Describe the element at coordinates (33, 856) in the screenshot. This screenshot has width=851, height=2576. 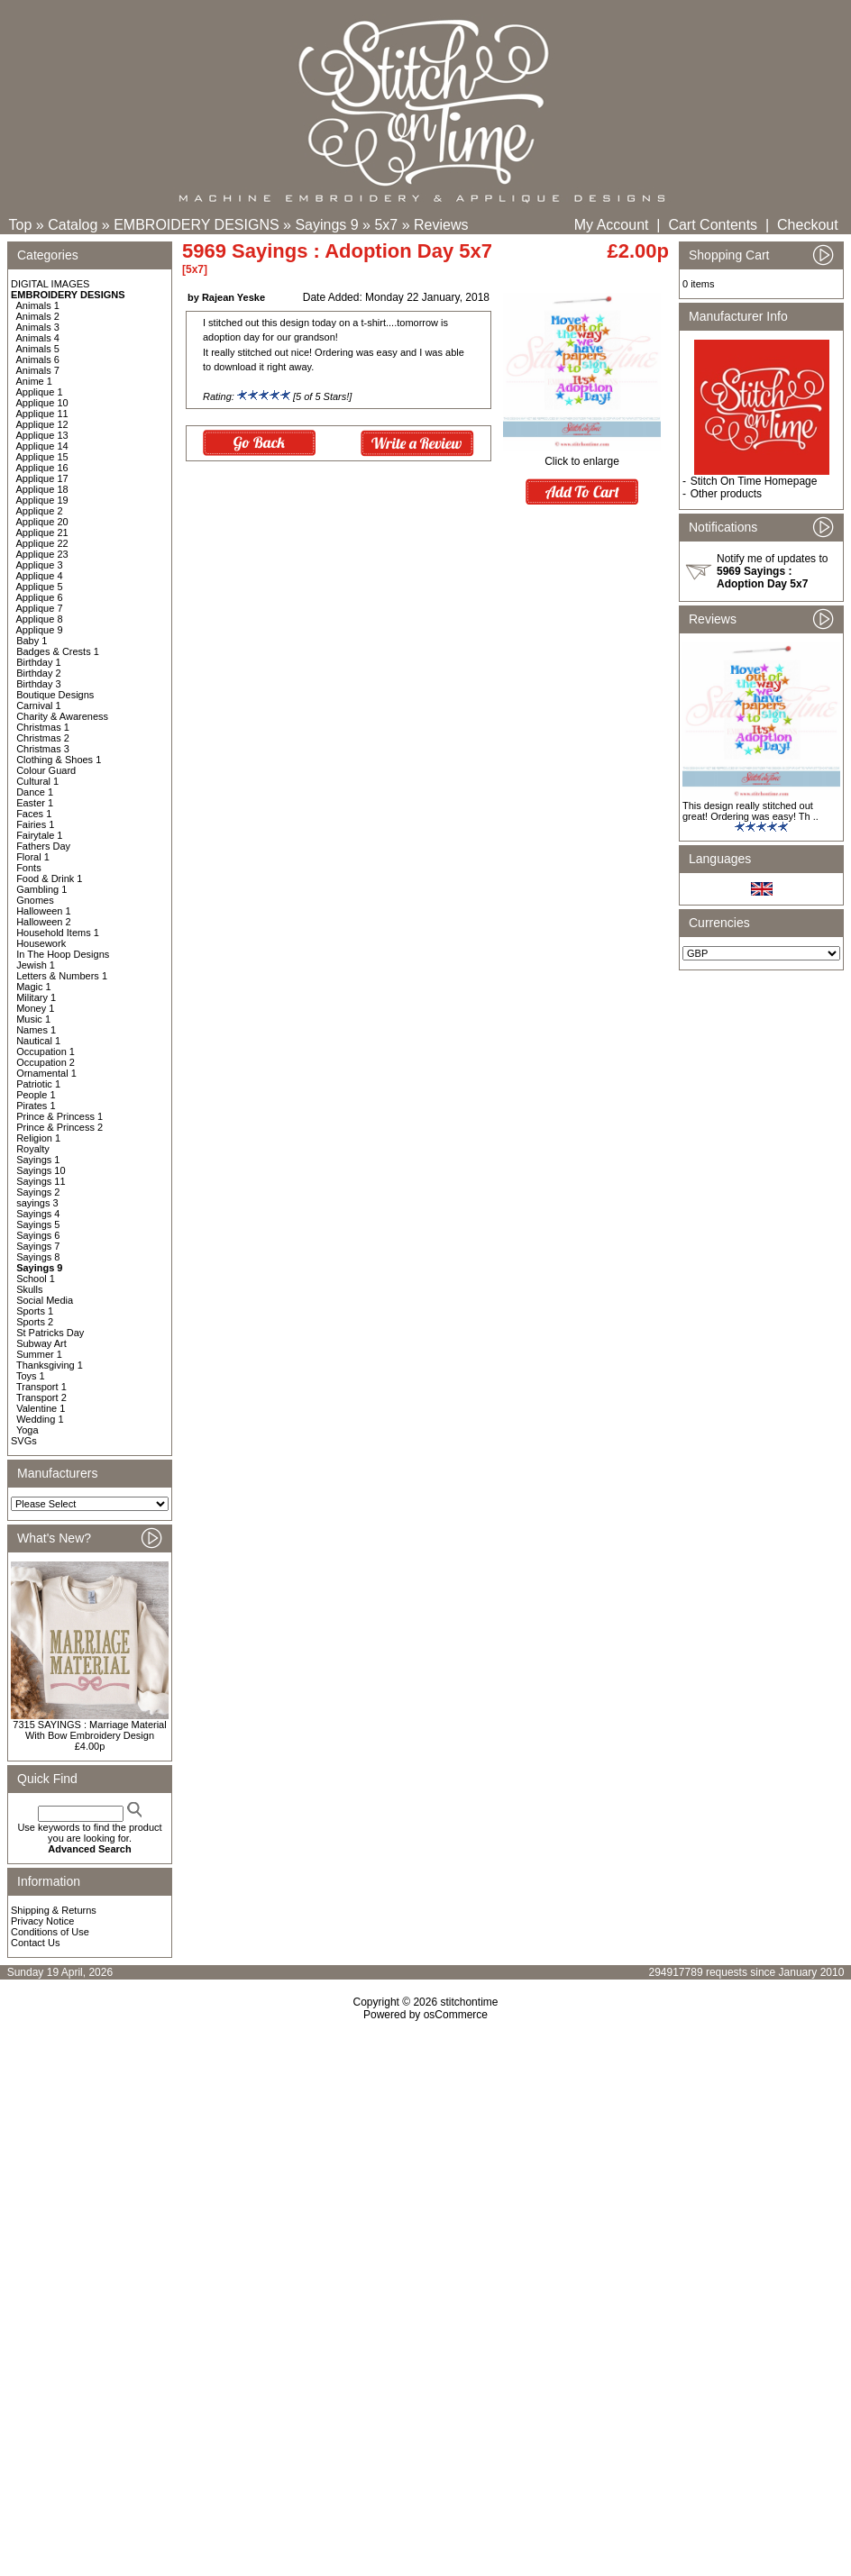
I see `Floral 1` at that location.